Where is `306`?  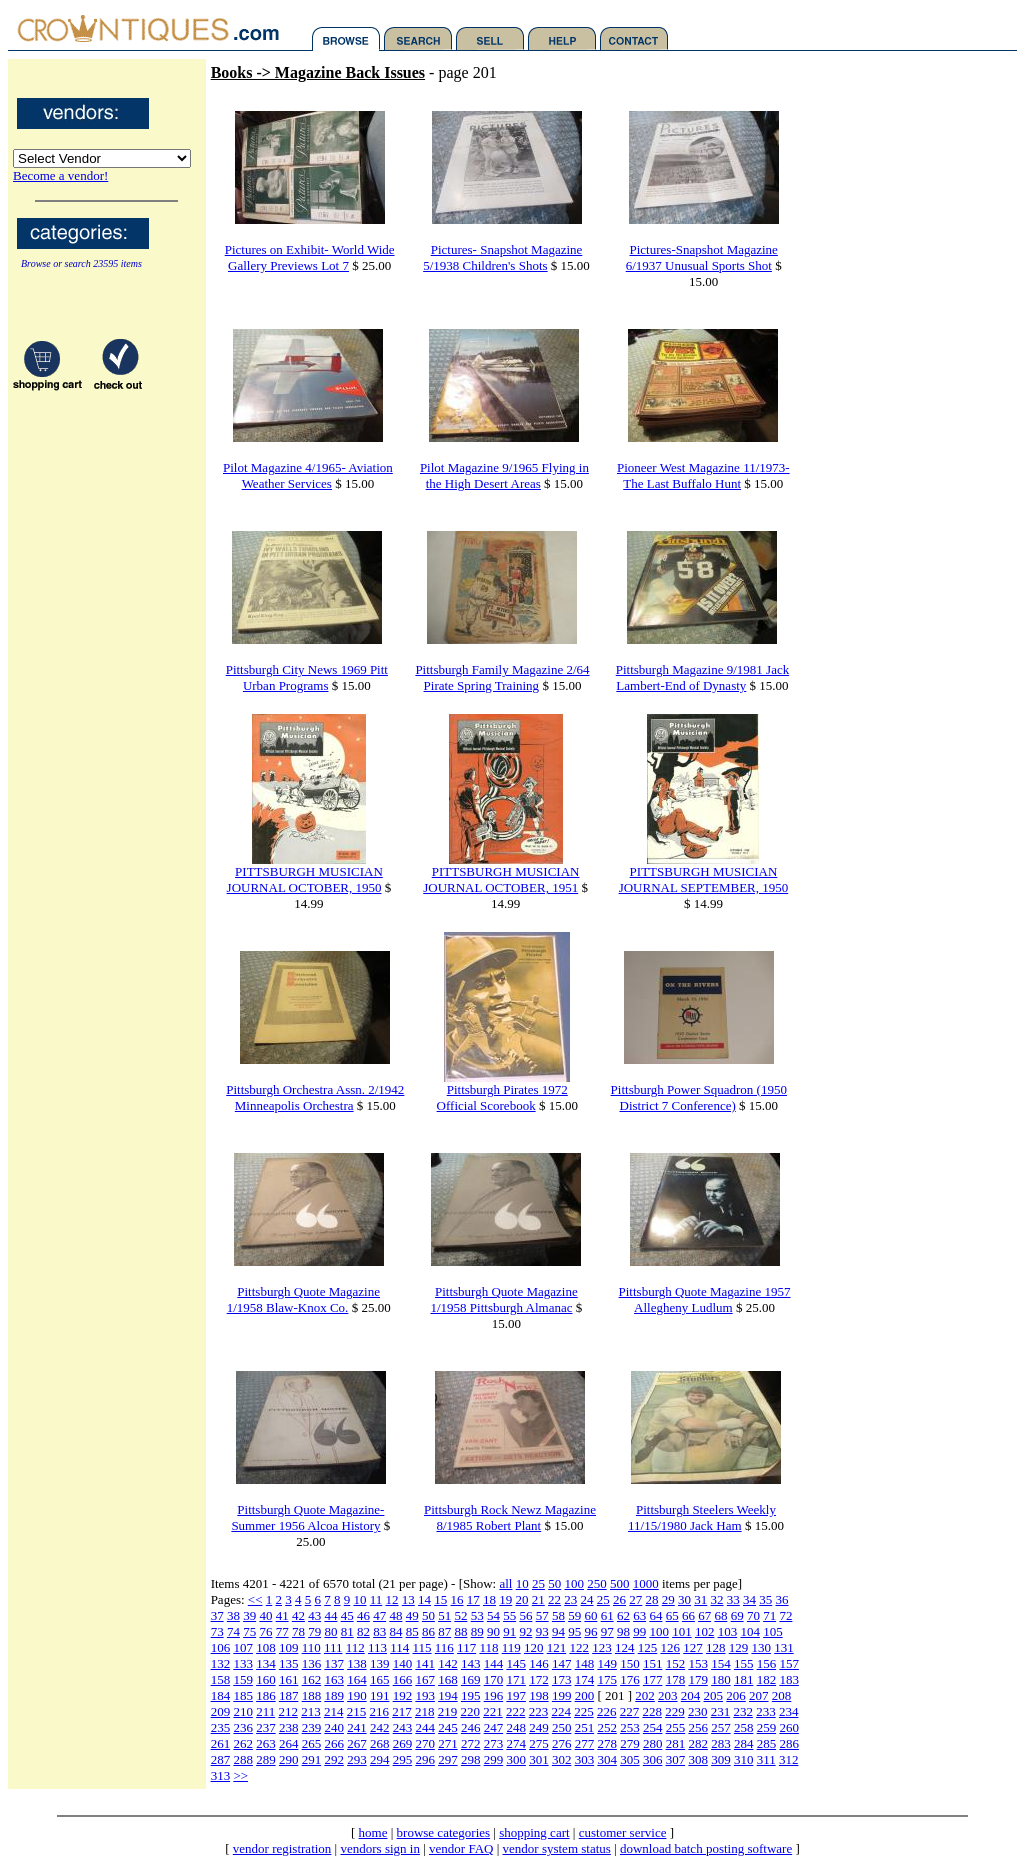
306 is located at coordinates (653, 1759).